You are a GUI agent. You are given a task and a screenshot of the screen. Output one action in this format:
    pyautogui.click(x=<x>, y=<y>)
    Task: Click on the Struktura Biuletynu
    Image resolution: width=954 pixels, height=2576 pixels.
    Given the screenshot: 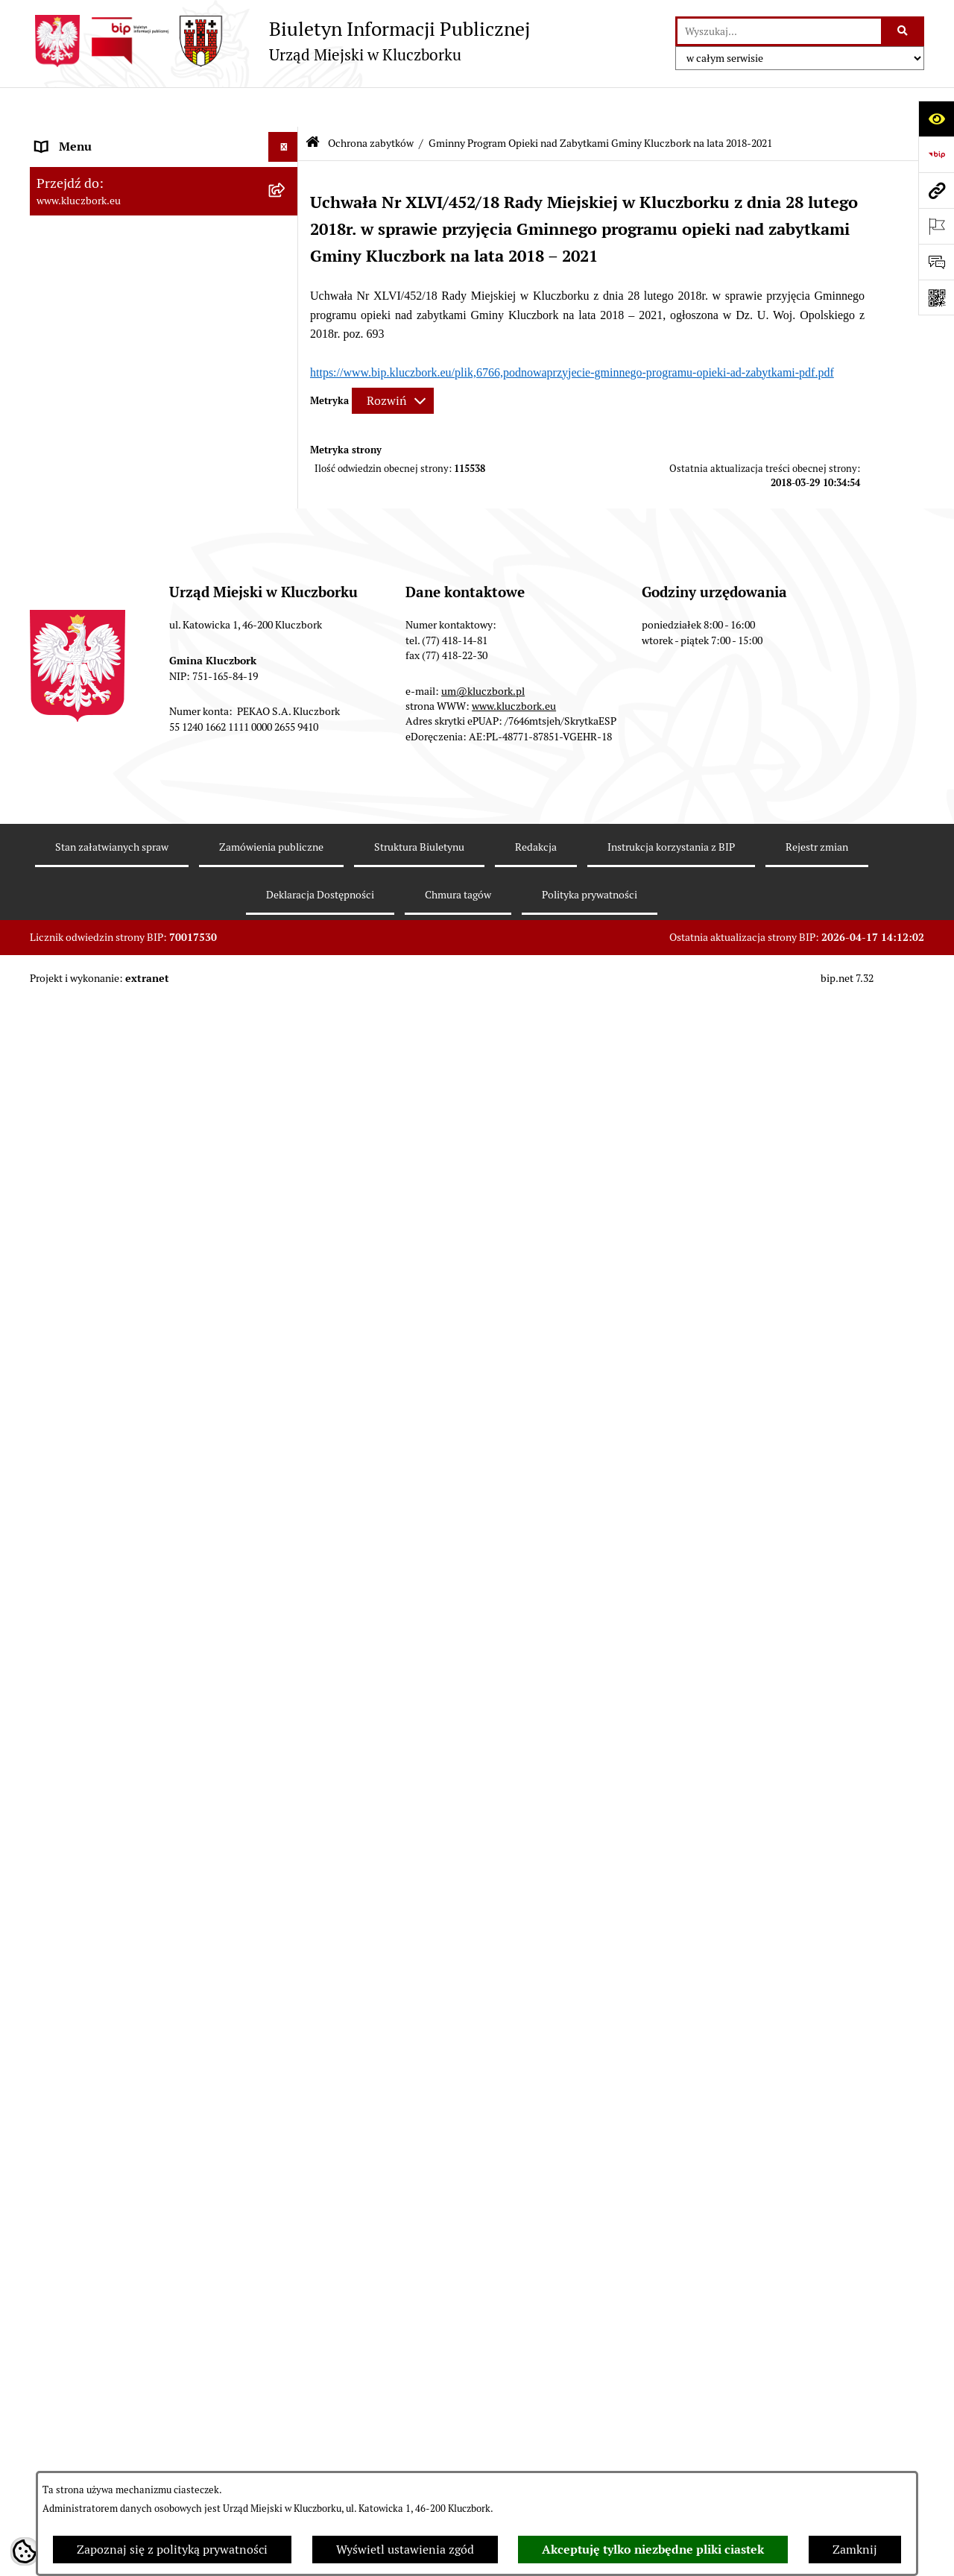 What is the action you would take?
    pyautogui.click(x=419, y=2461)
    